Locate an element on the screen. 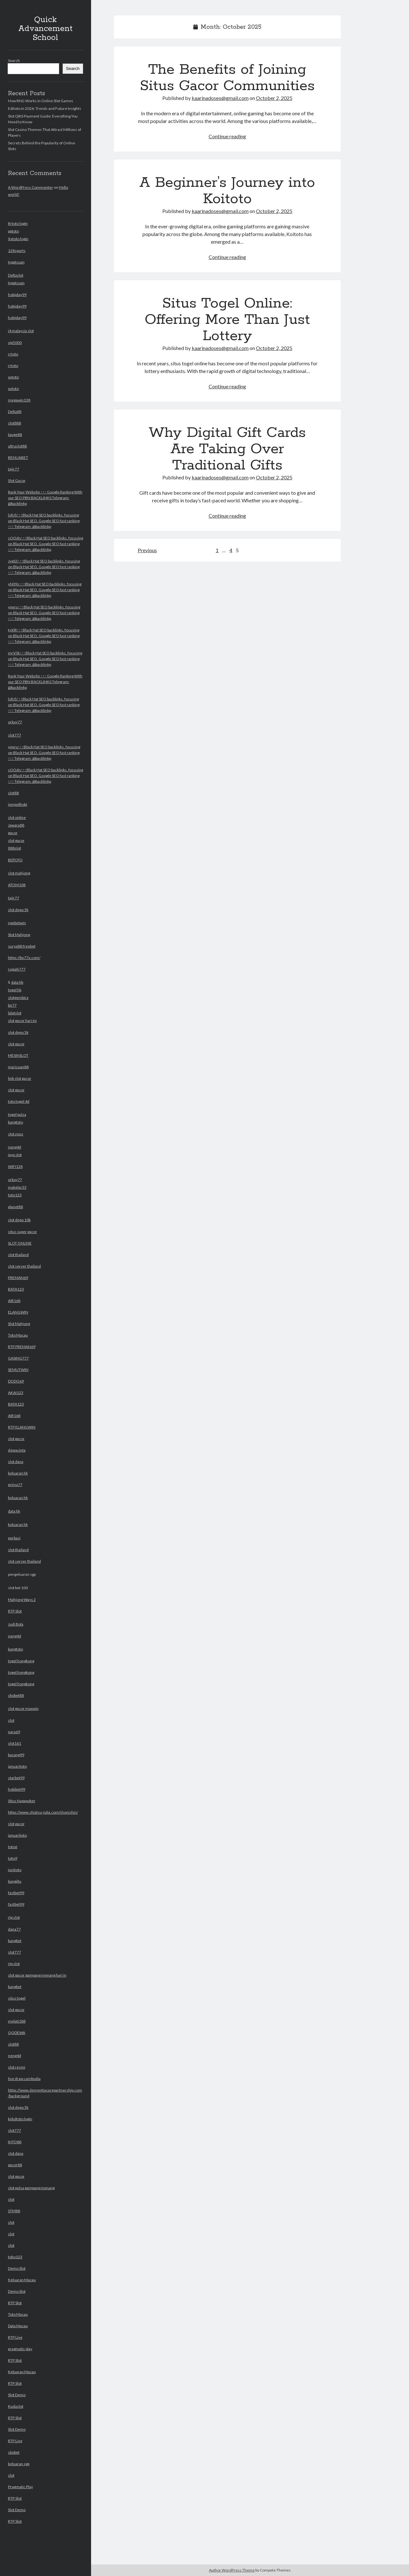  pptoto is located at coordinates (13, 231).